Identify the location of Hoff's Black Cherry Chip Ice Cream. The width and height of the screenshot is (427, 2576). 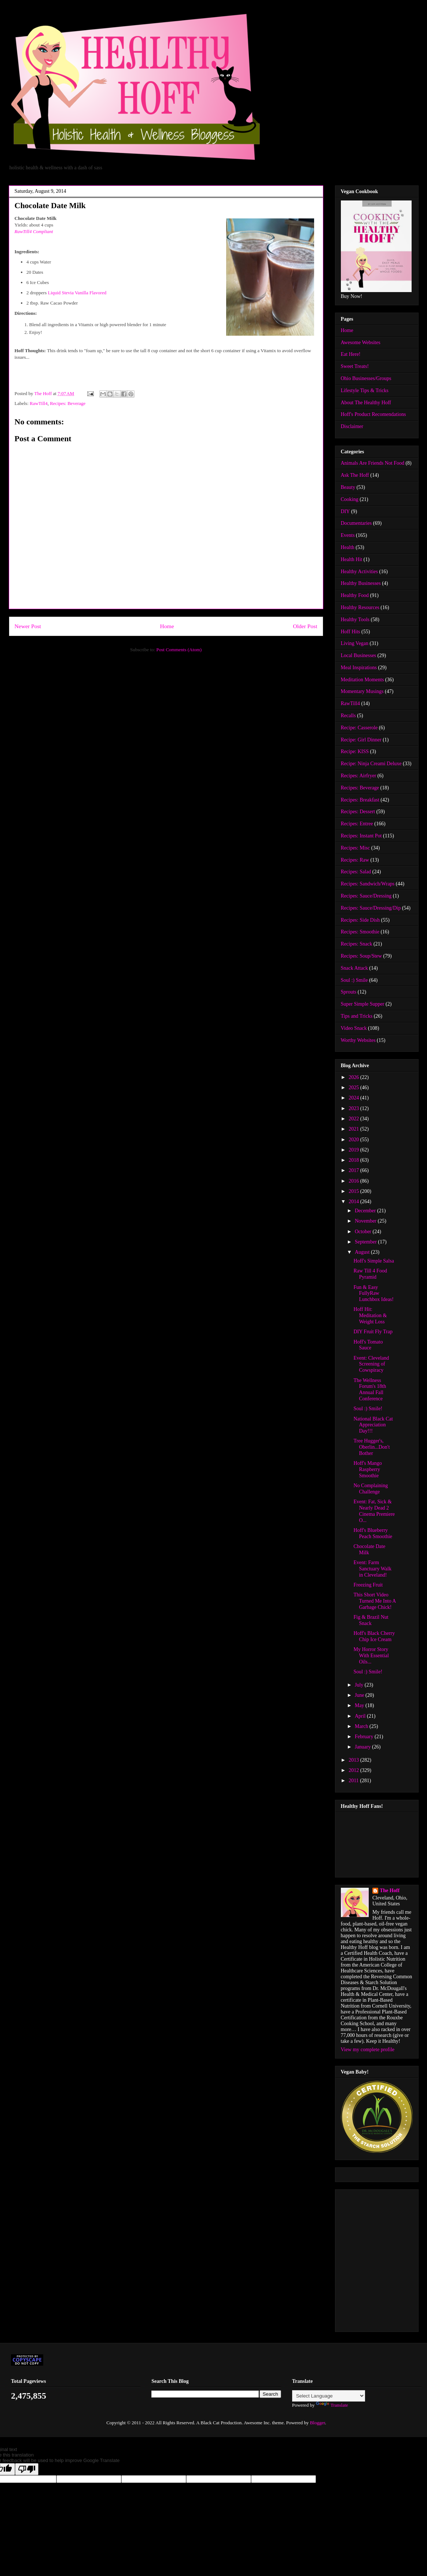
(374, 1636).